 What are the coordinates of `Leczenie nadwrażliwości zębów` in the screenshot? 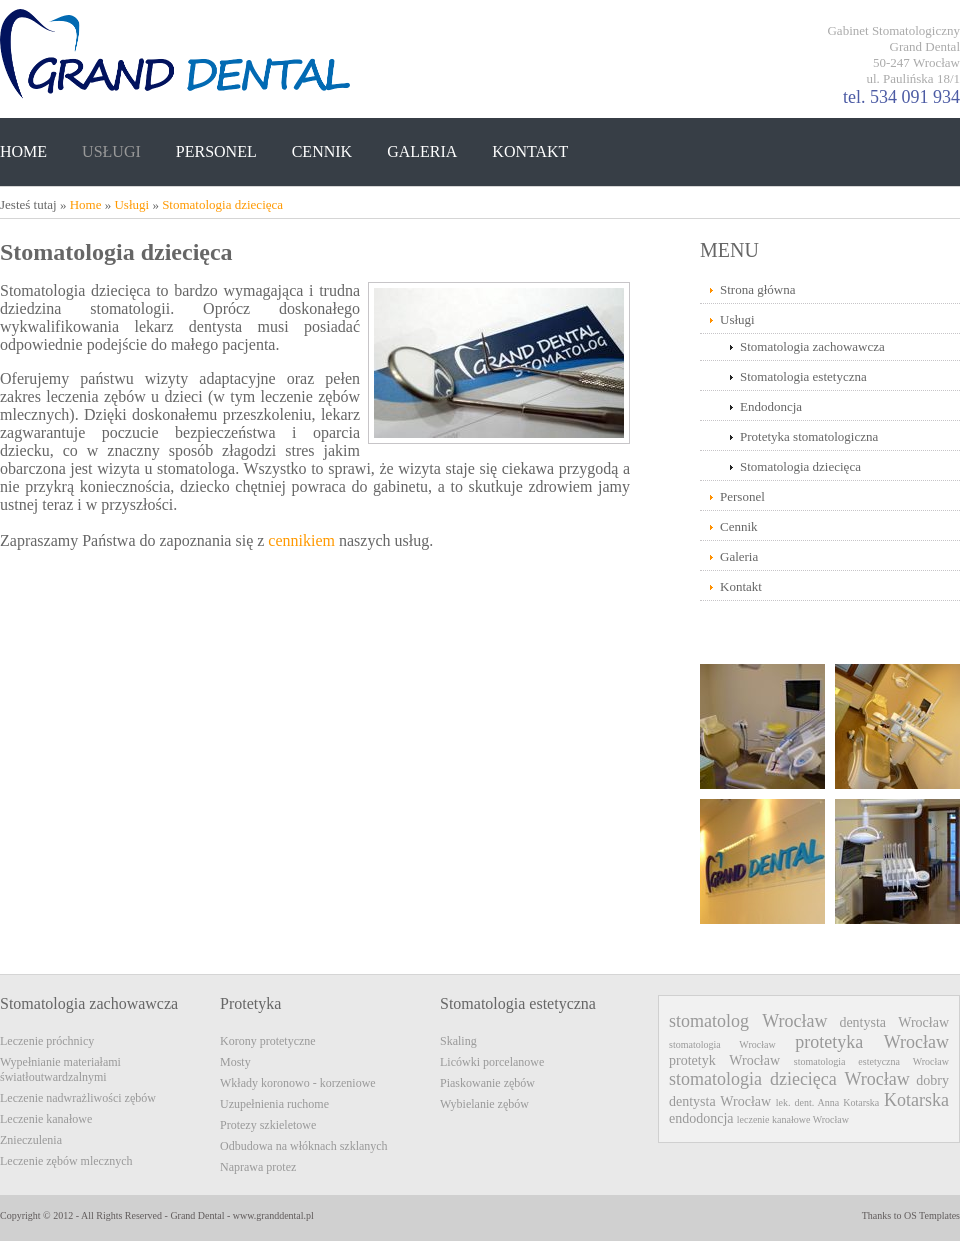 It's located at (78, 1098).